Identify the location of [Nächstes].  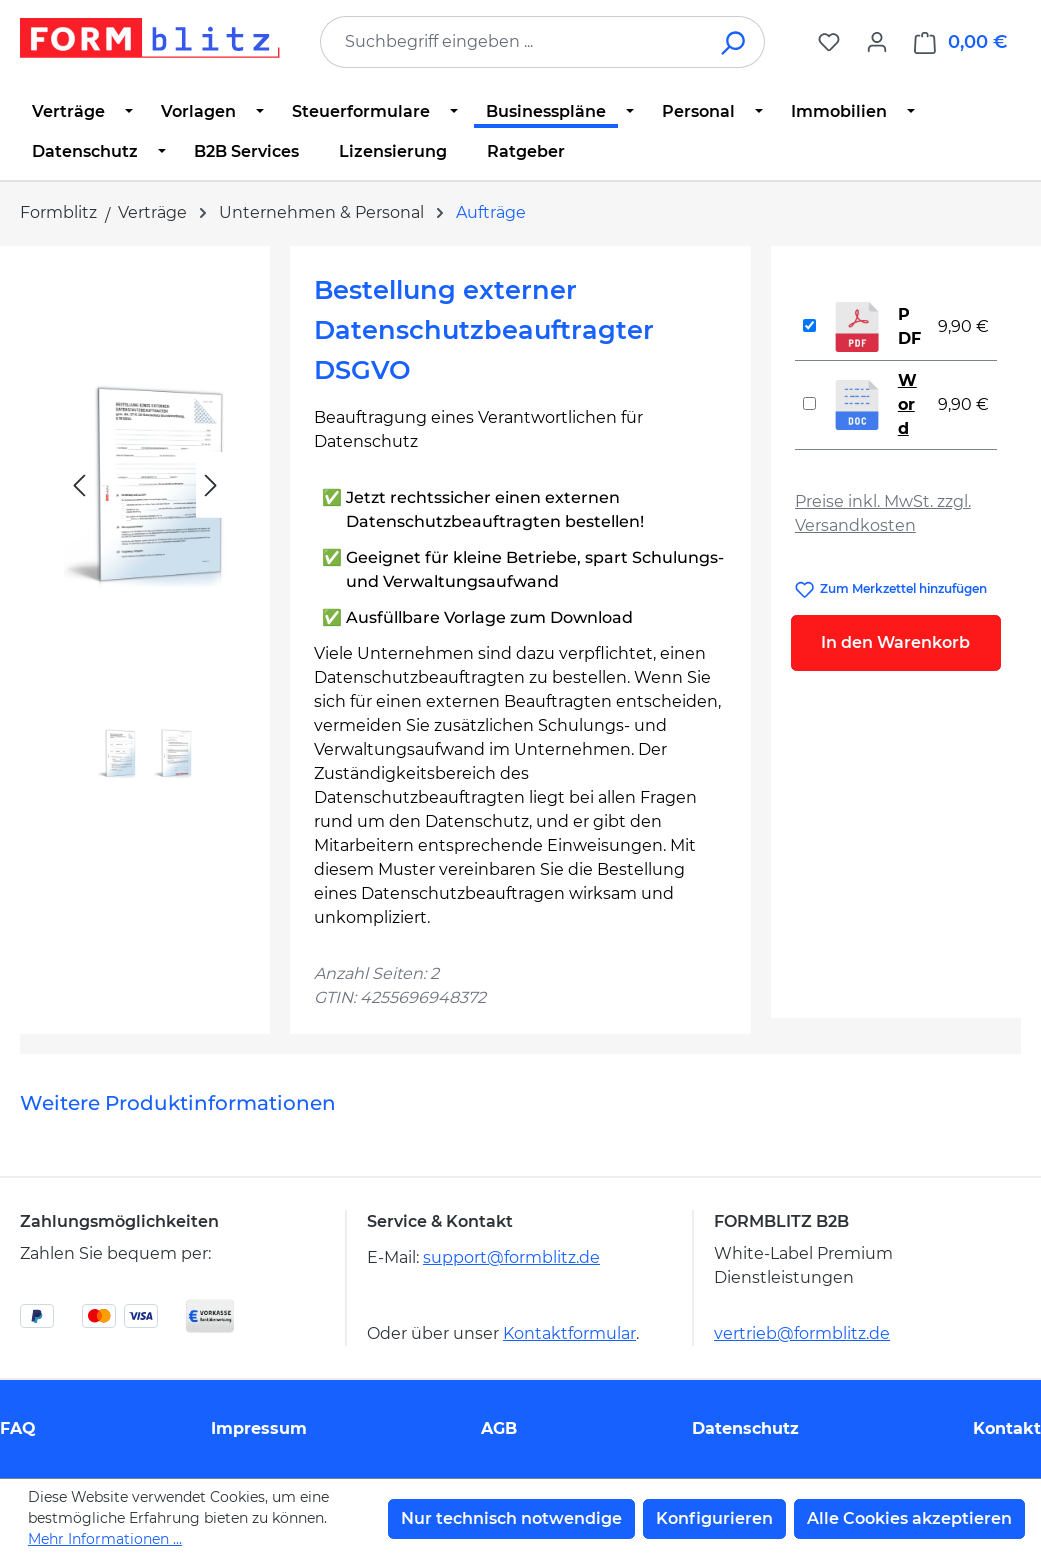
(211, 485).